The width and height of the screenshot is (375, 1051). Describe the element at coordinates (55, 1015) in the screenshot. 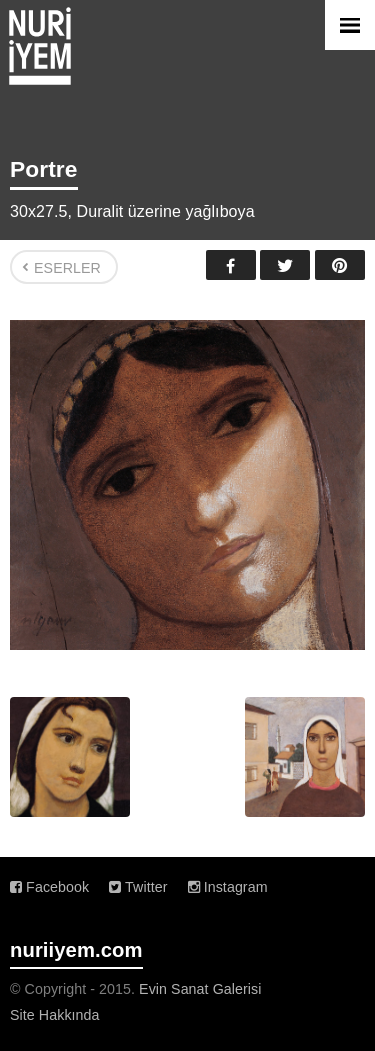

I see `Site Hakkında` at that location.